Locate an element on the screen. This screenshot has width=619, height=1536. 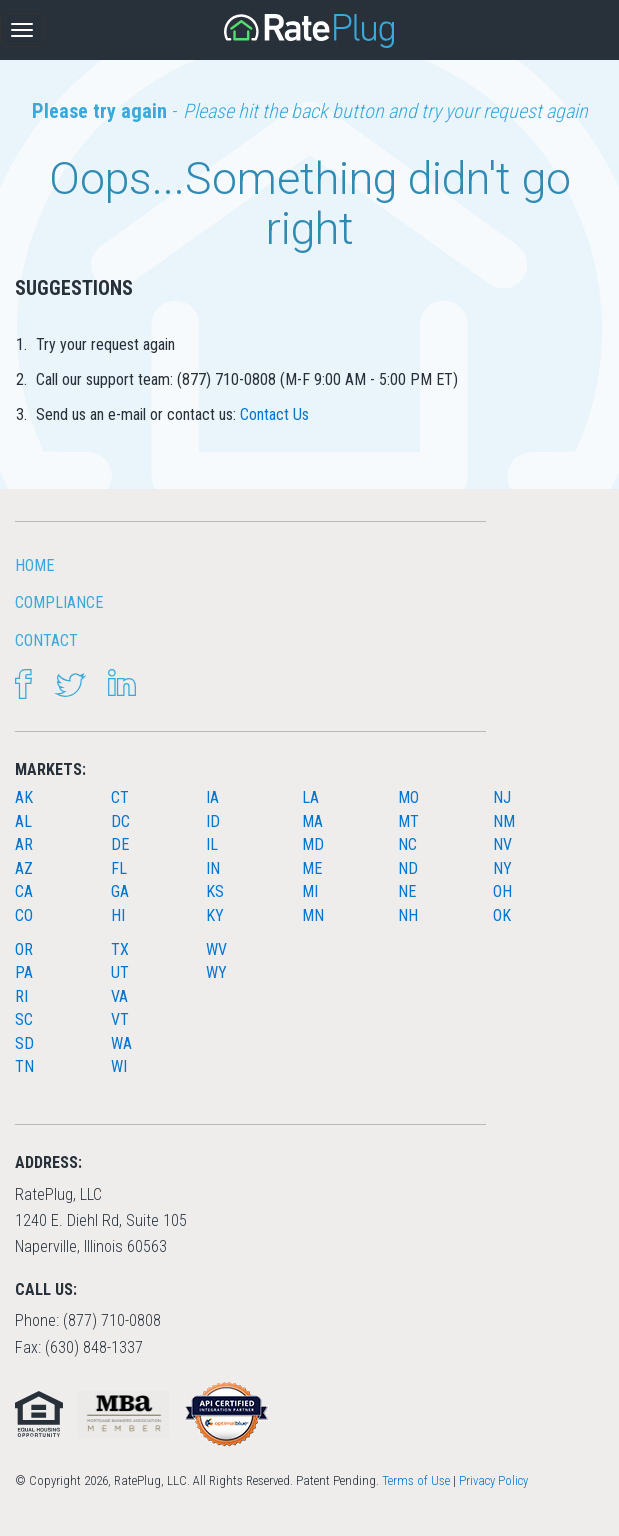
VA is located at coordinates (119, 996).